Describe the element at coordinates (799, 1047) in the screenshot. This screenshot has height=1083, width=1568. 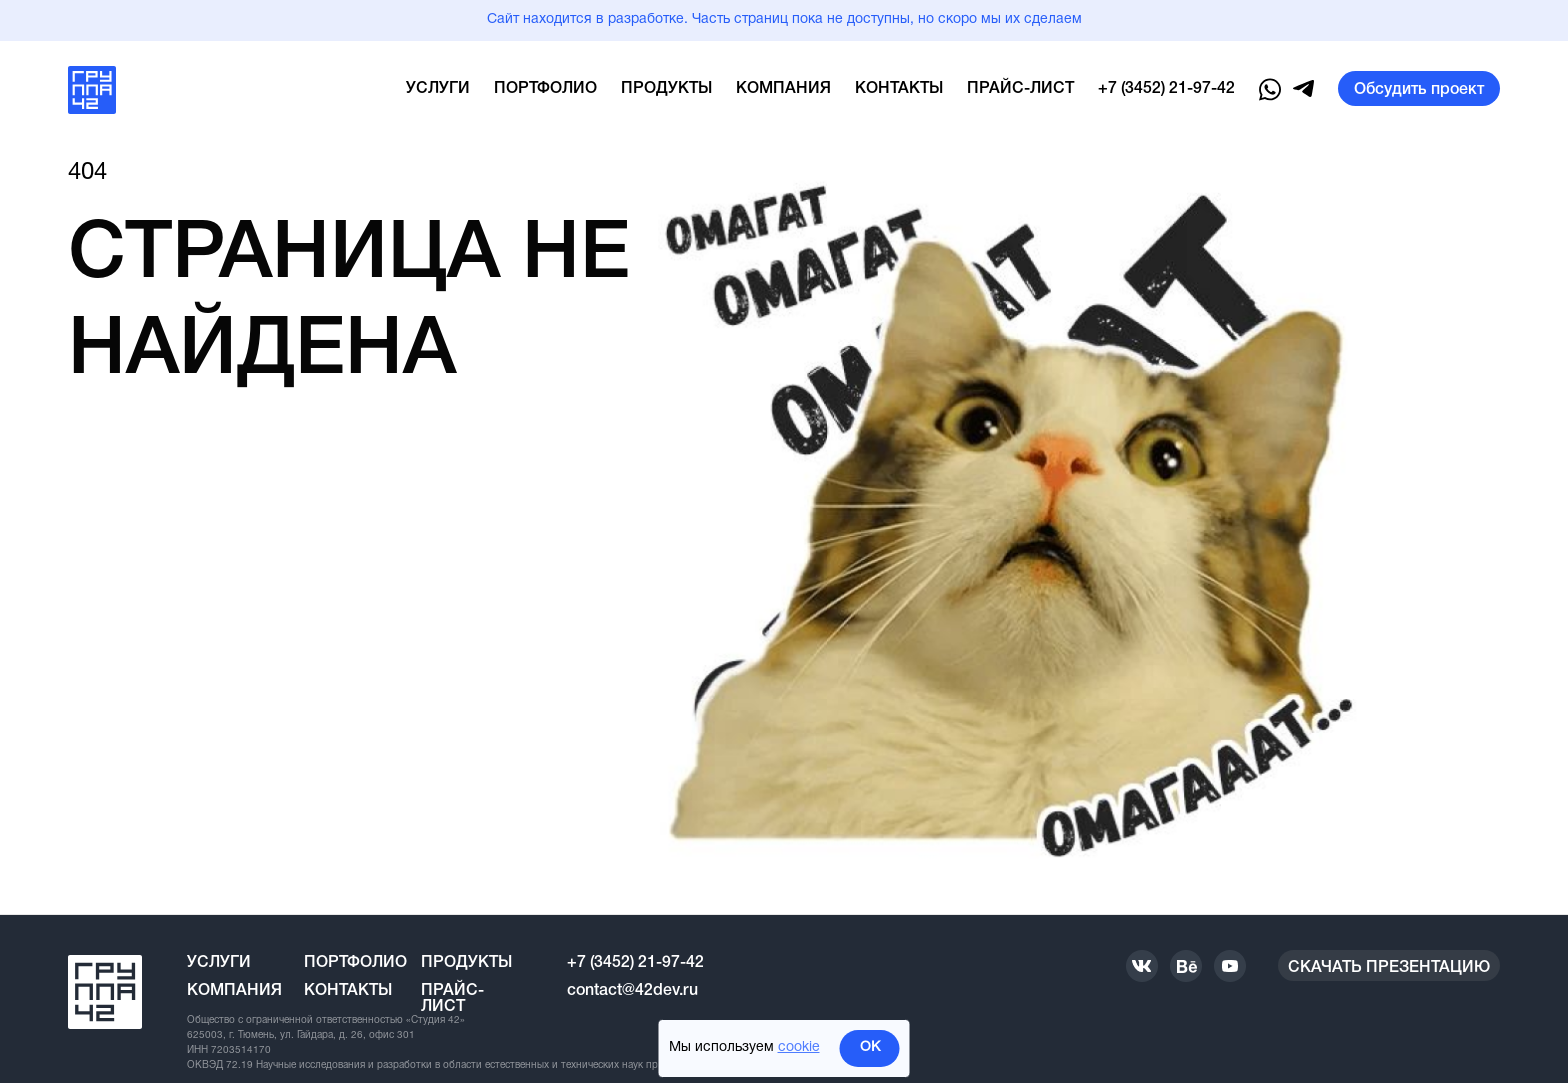
I see `cookie` at that location.